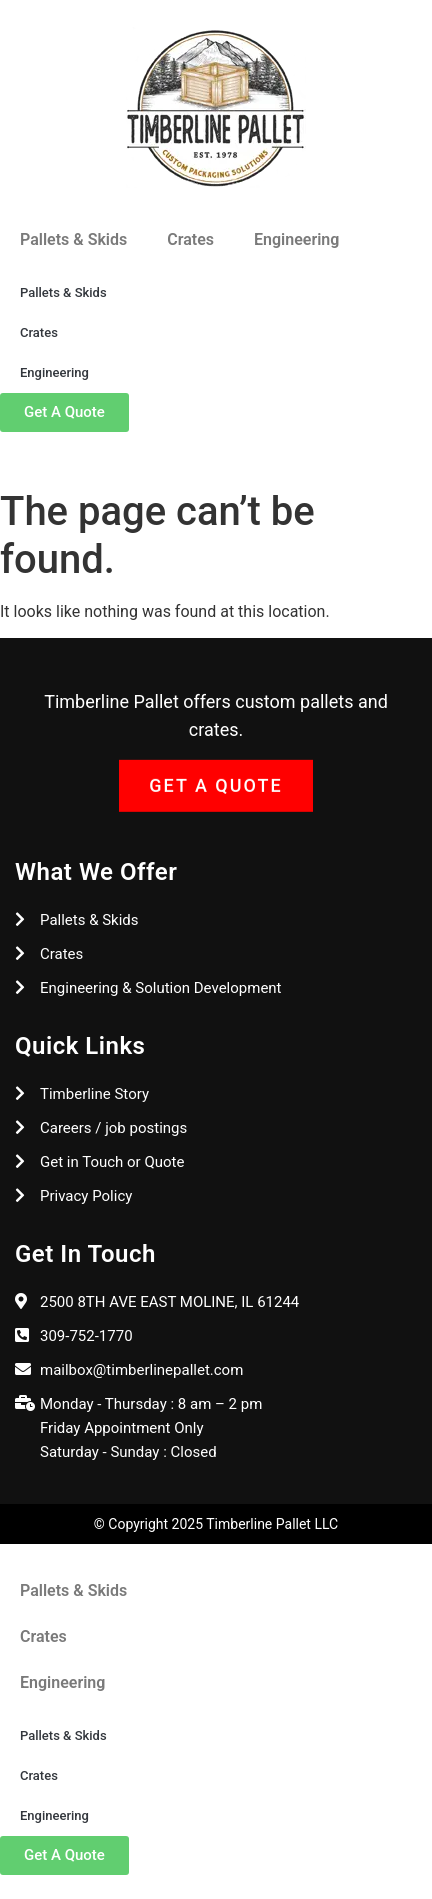 This screenshot has width=432, height=1899. I want to click on Pallets & Skids, so click(73, 239).